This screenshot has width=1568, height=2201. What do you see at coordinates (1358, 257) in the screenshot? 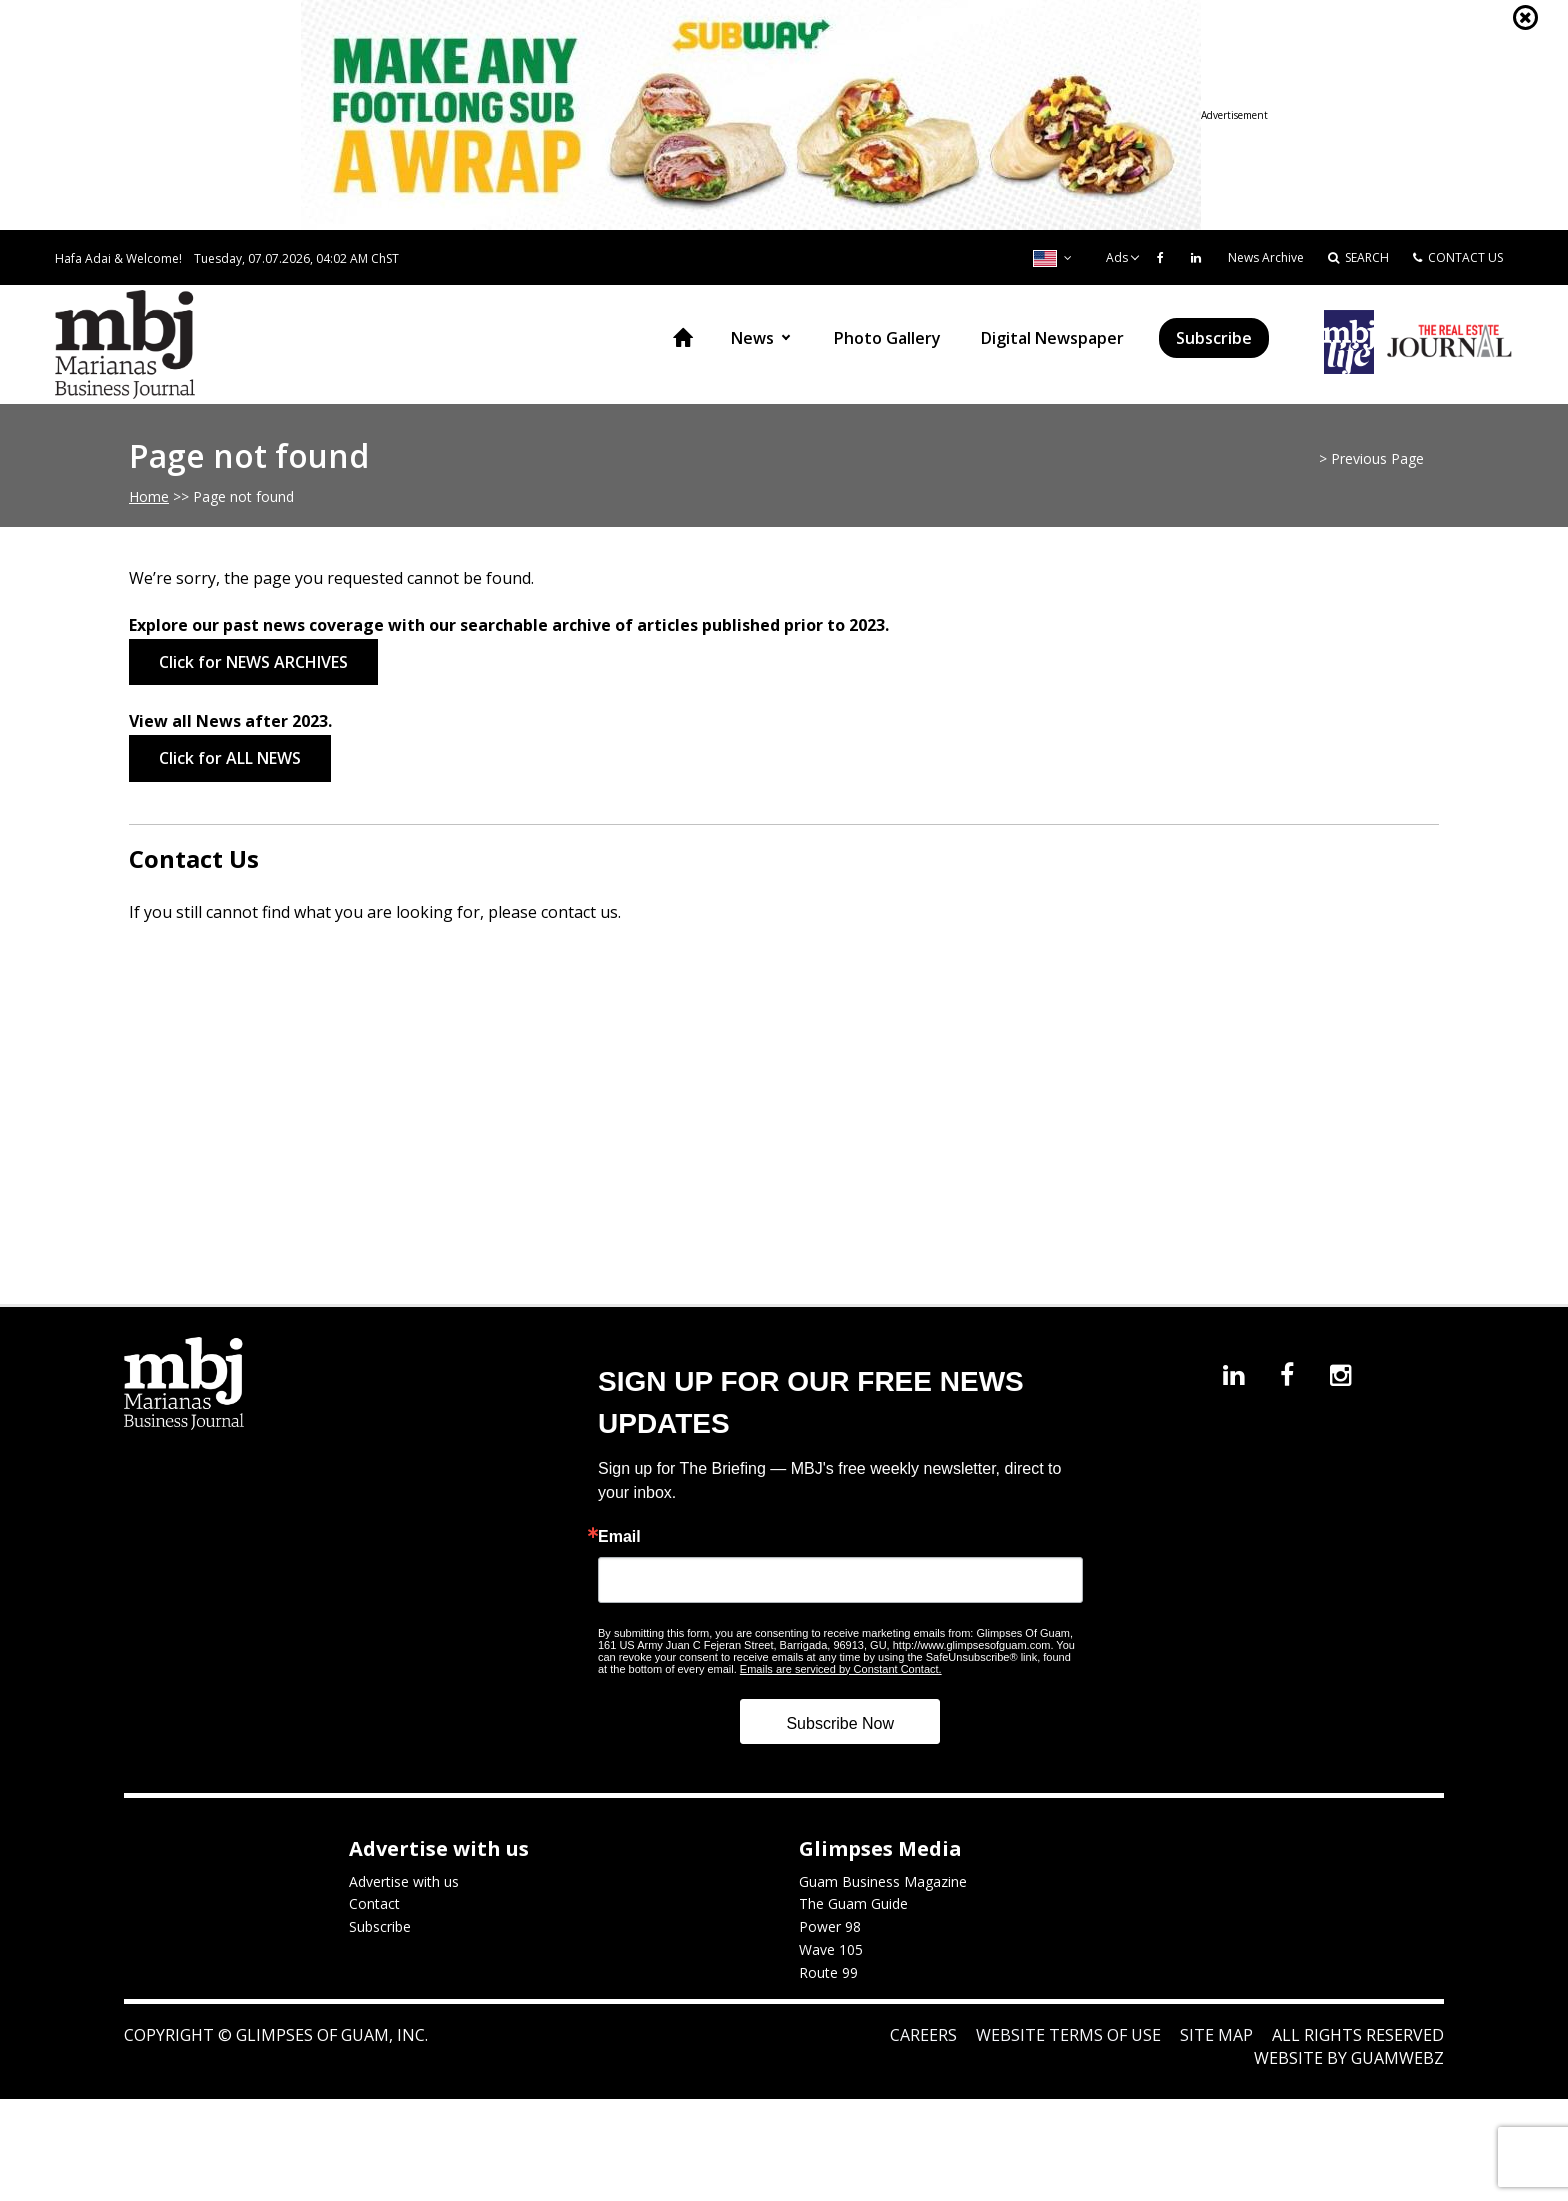
I see `SEARCH` at bounding box center [1358, 257].